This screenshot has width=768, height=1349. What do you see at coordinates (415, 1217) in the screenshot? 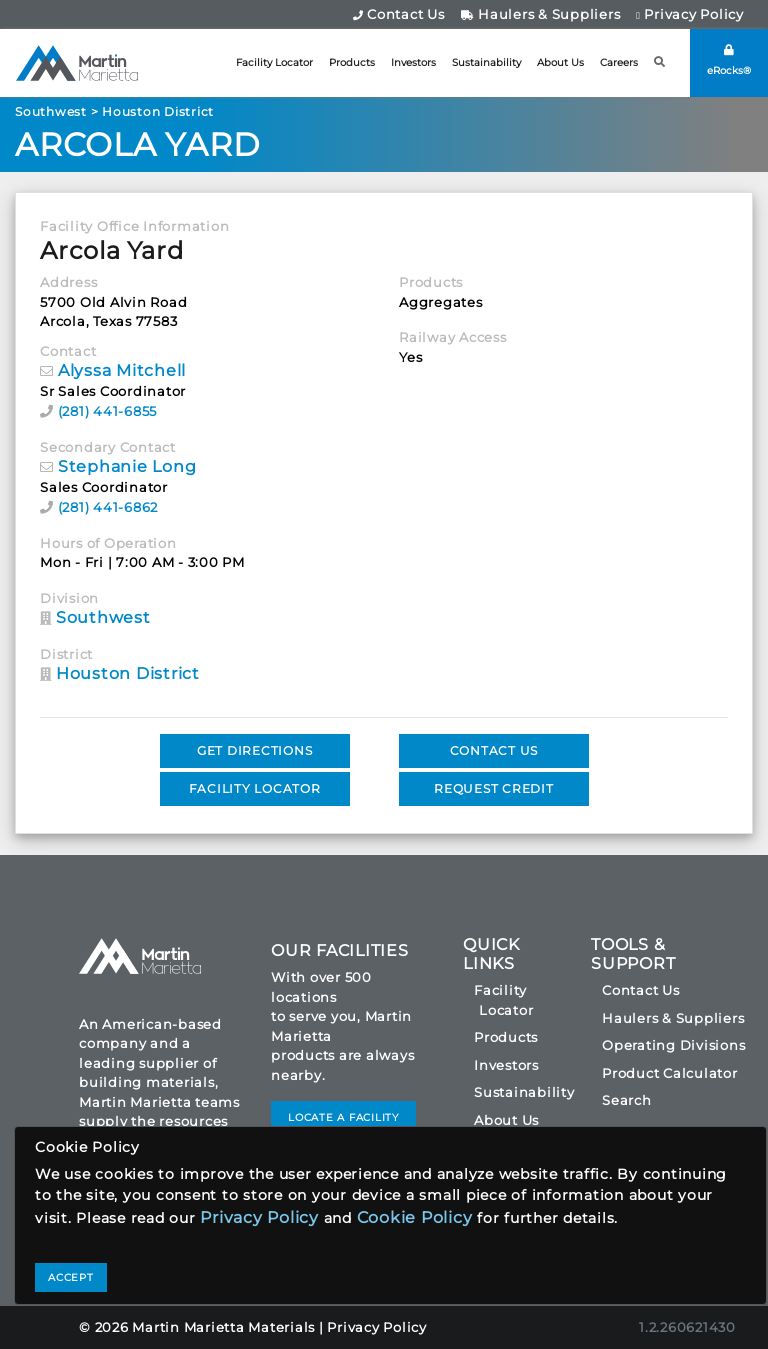
I see `Cookie Policy` at bounding box center [415, 1217].